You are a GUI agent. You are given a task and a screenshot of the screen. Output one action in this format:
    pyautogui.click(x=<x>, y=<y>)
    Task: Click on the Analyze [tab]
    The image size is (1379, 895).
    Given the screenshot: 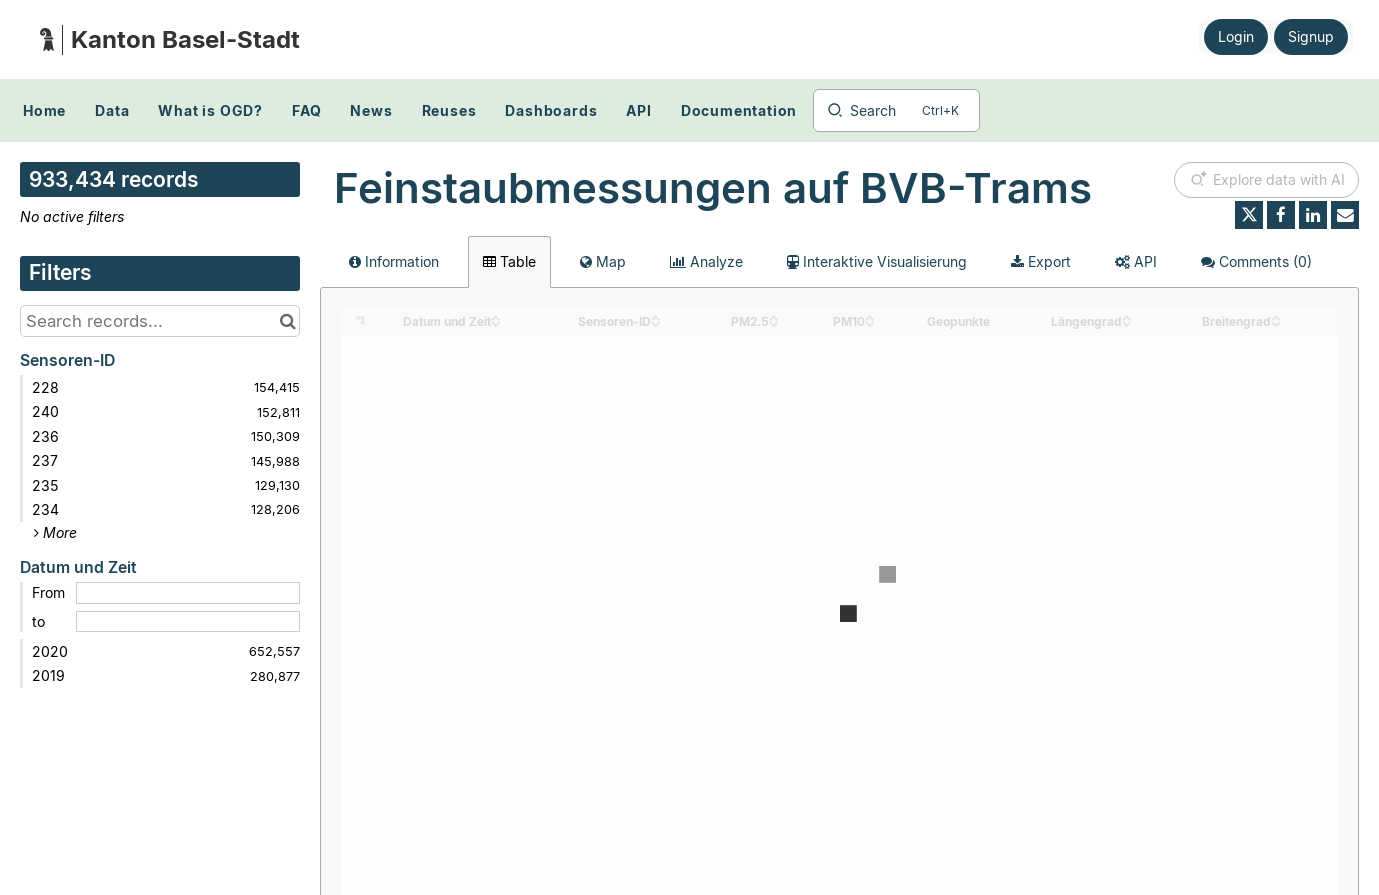 What is the action you would take?
    pyautogui.click(x=706, y=261)
    